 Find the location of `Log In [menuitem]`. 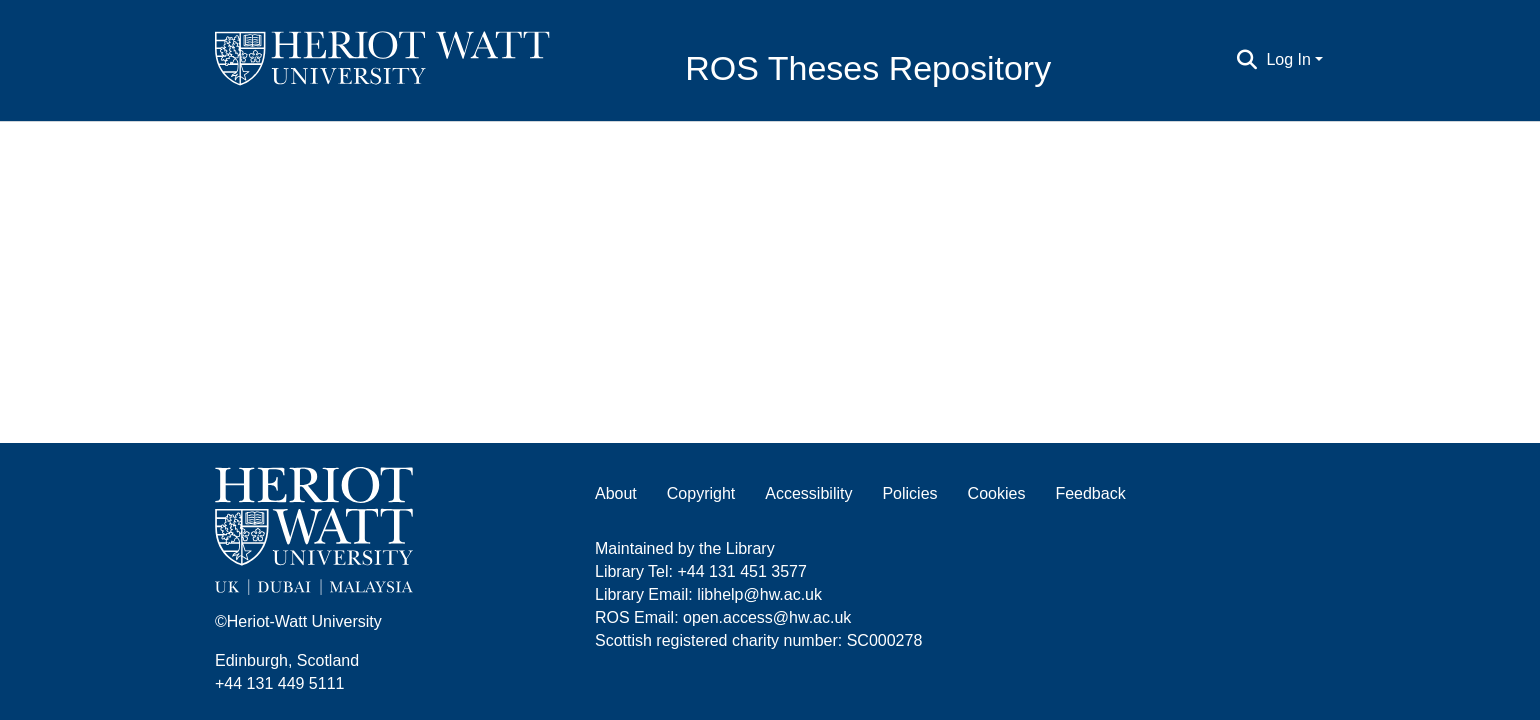

Log In [menuitem] is located at coordinates (1288, 59).